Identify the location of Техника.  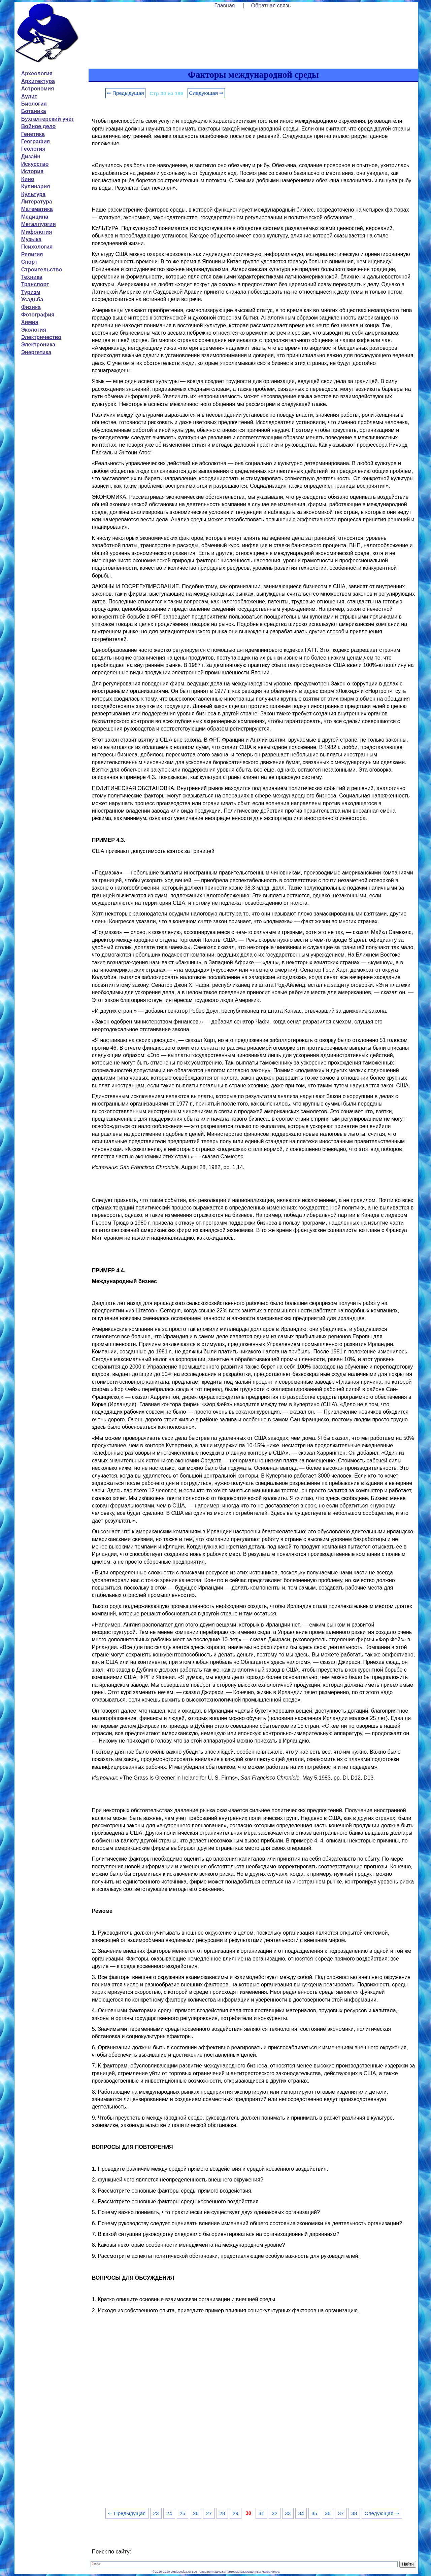
(31, 277).